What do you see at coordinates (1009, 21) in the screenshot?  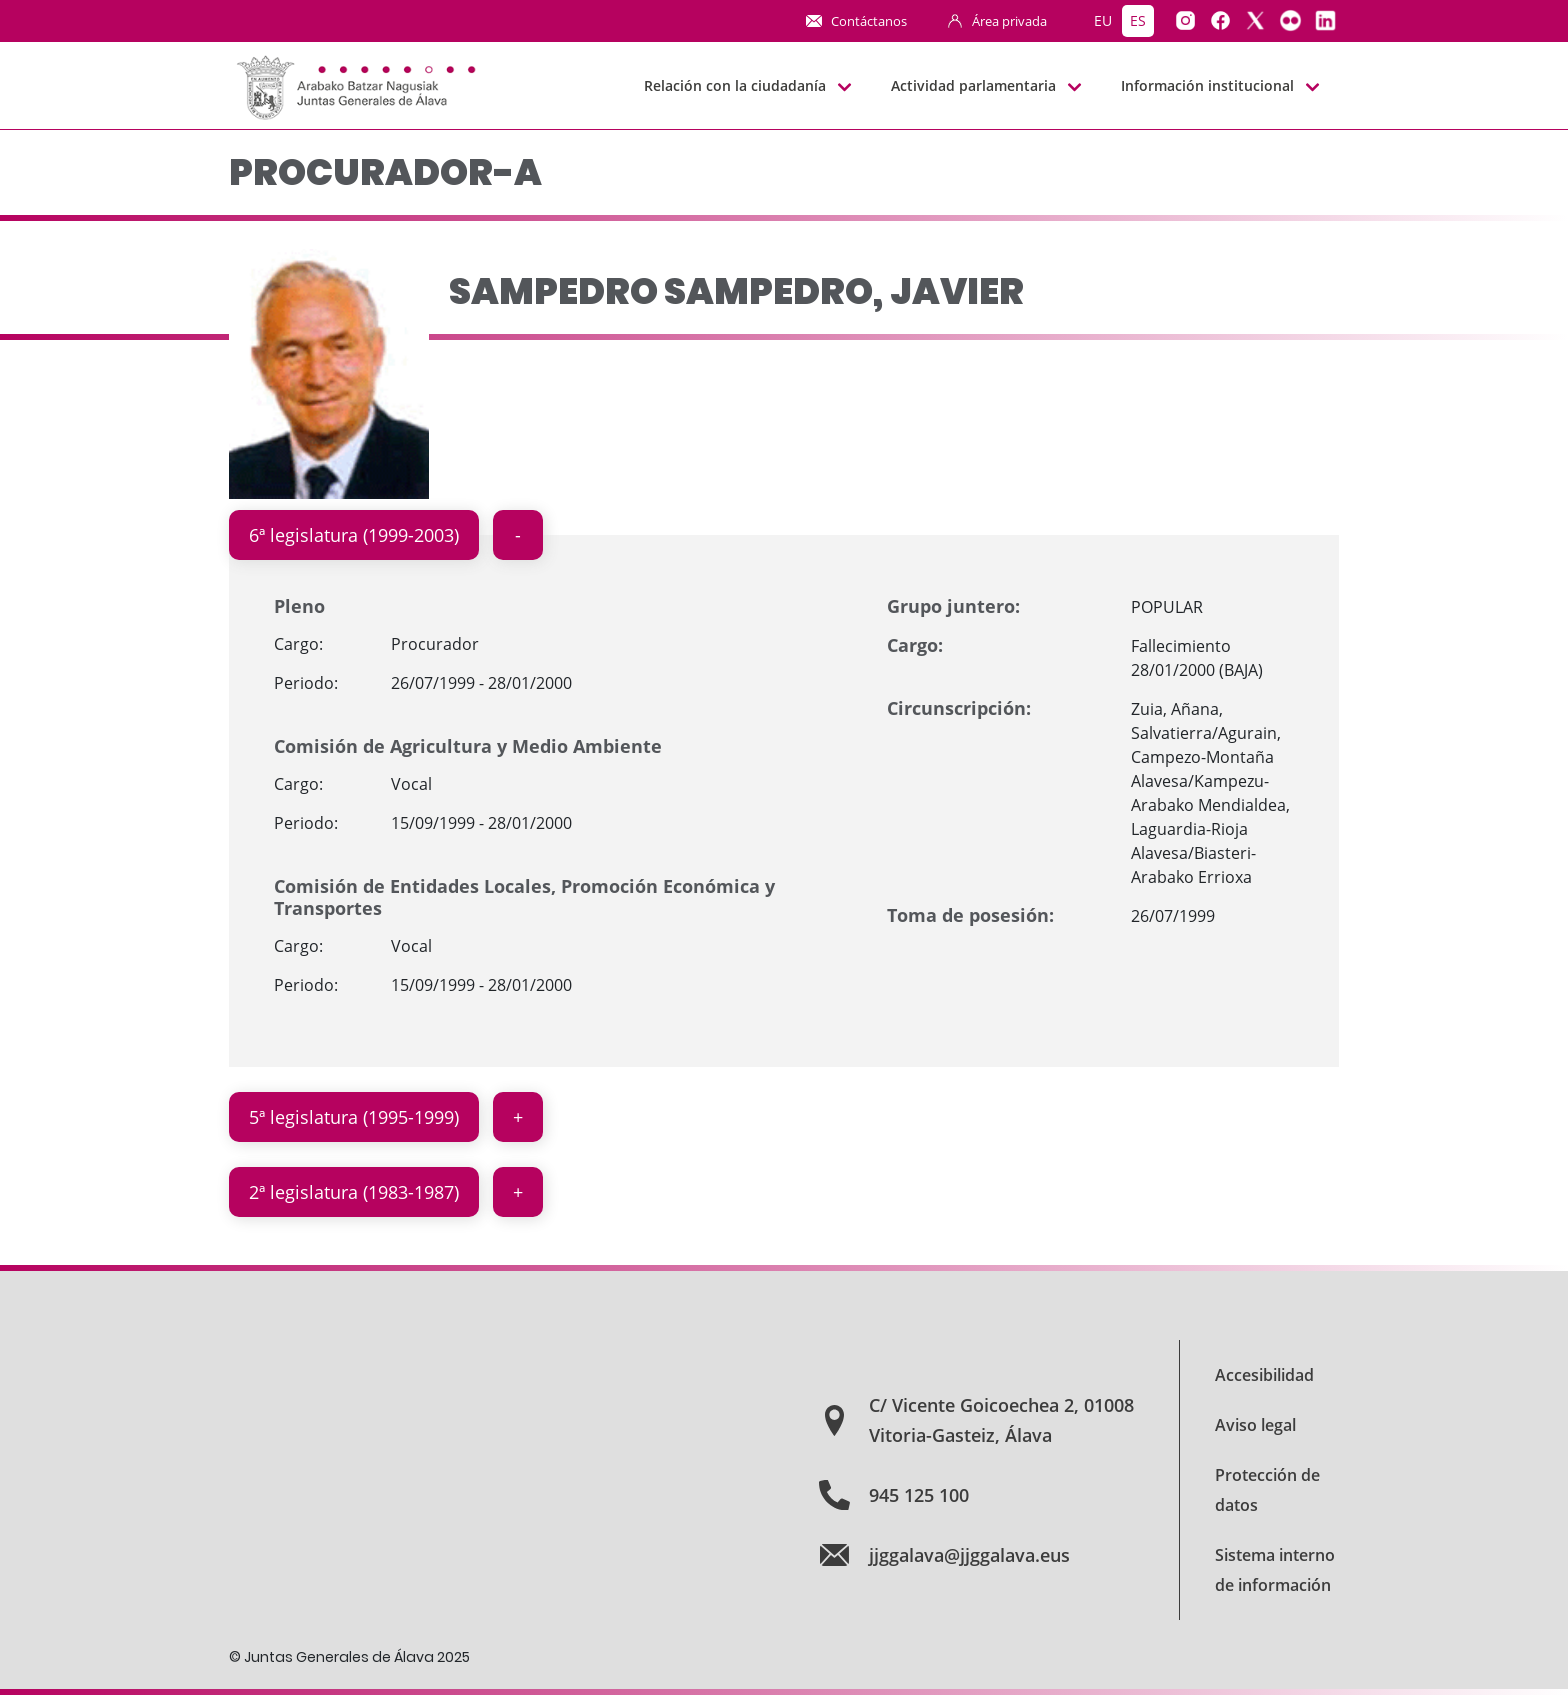 I see `Área privada` at bounding box center [1009, 21].